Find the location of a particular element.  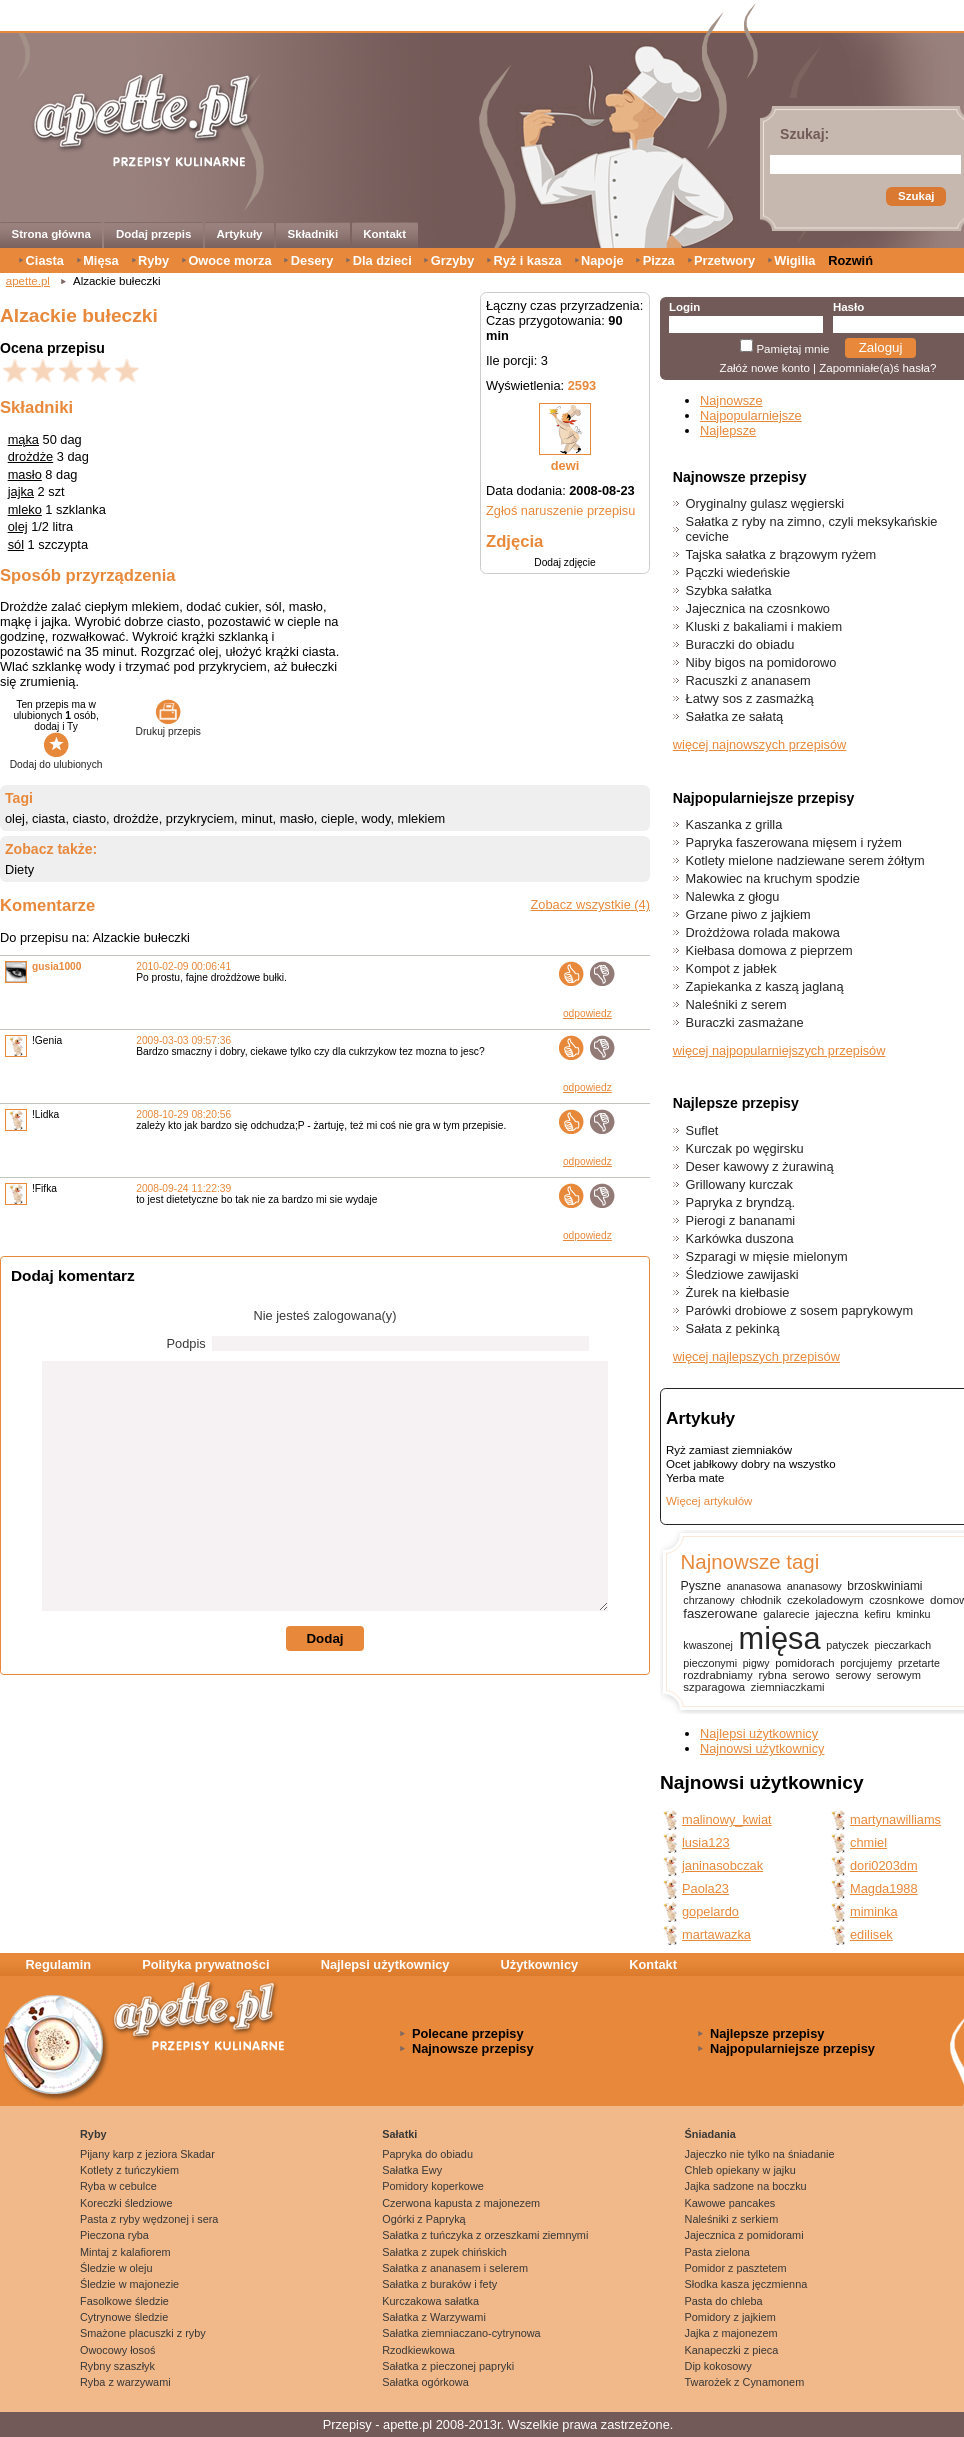

Sałatka z buraków i fety is located at coordinates (439, 2284).